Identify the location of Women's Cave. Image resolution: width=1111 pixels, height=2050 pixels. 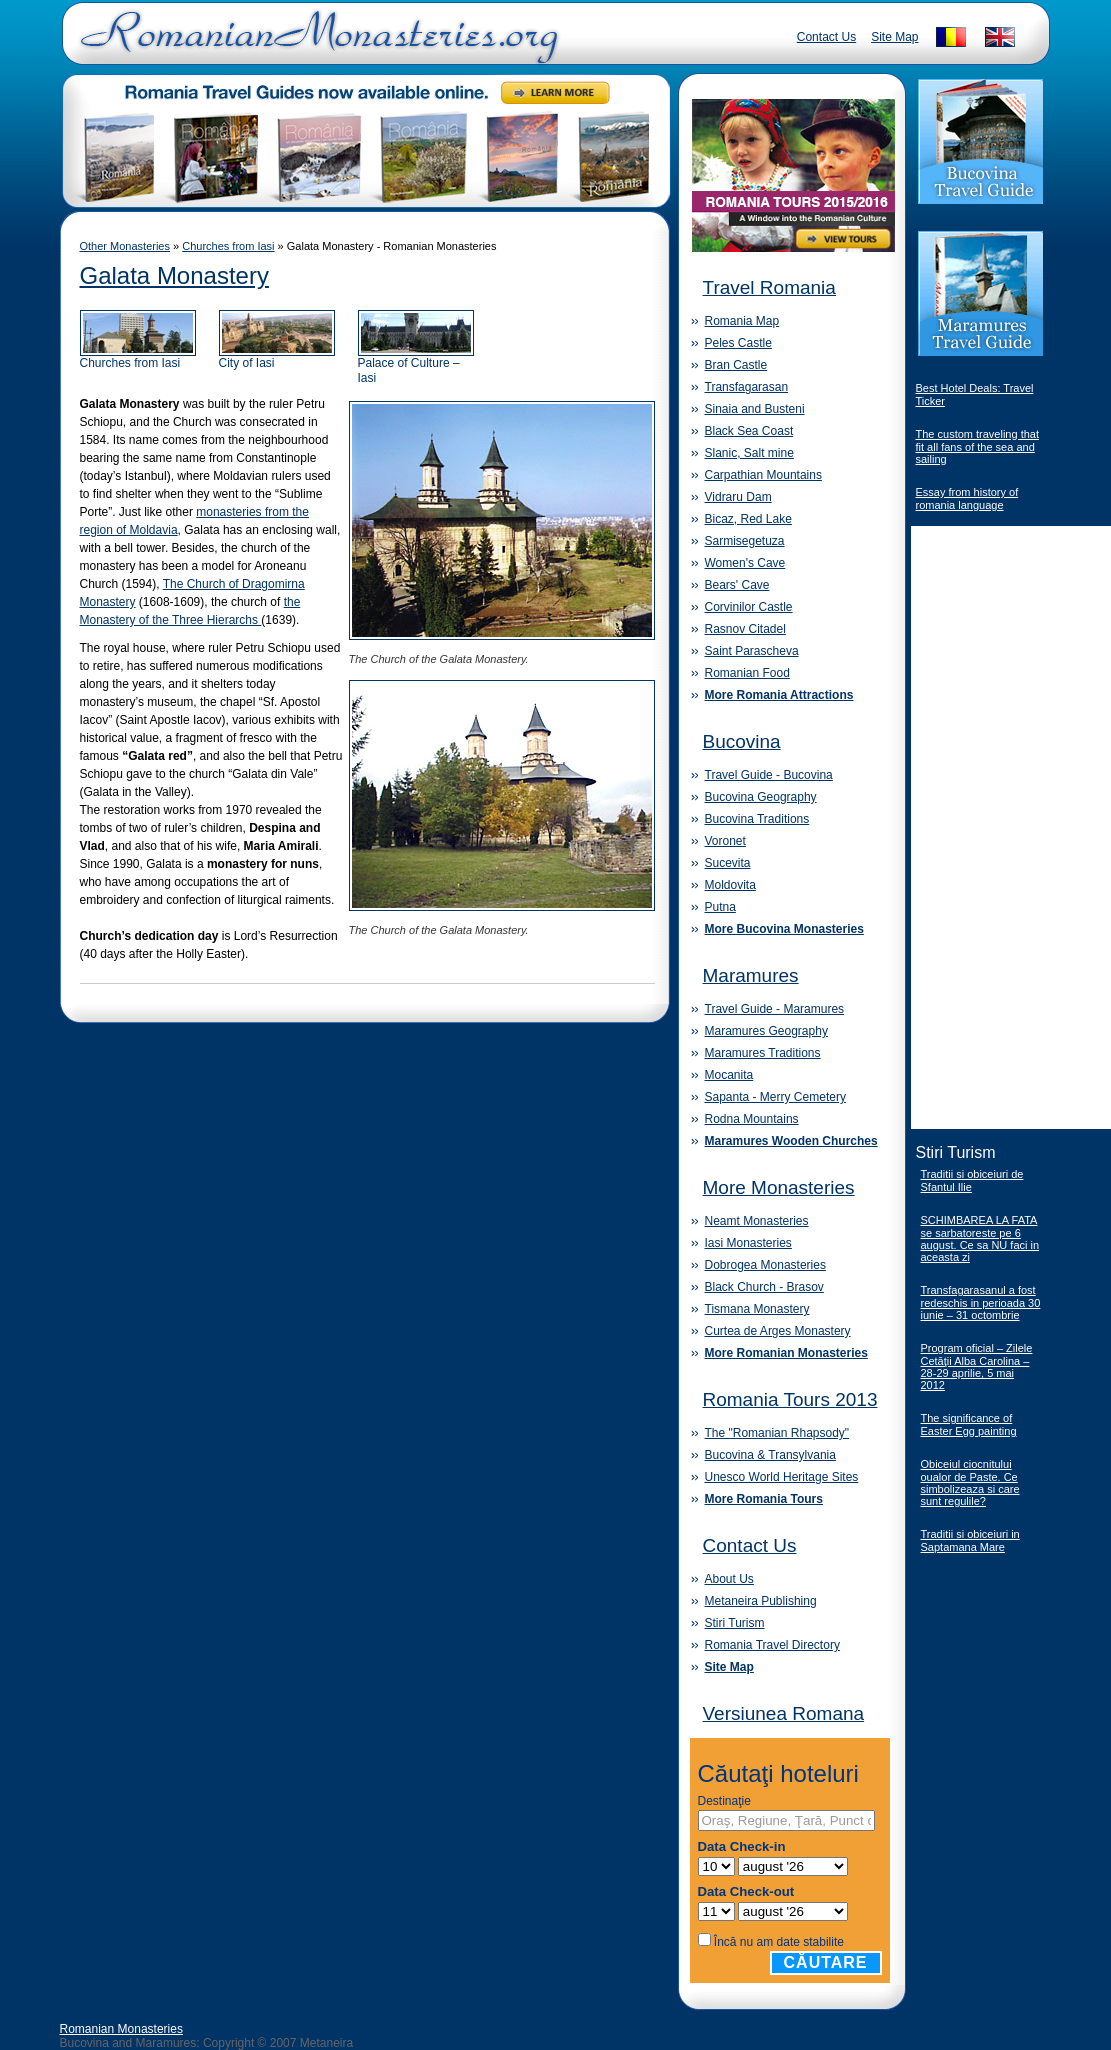
(745, 563).